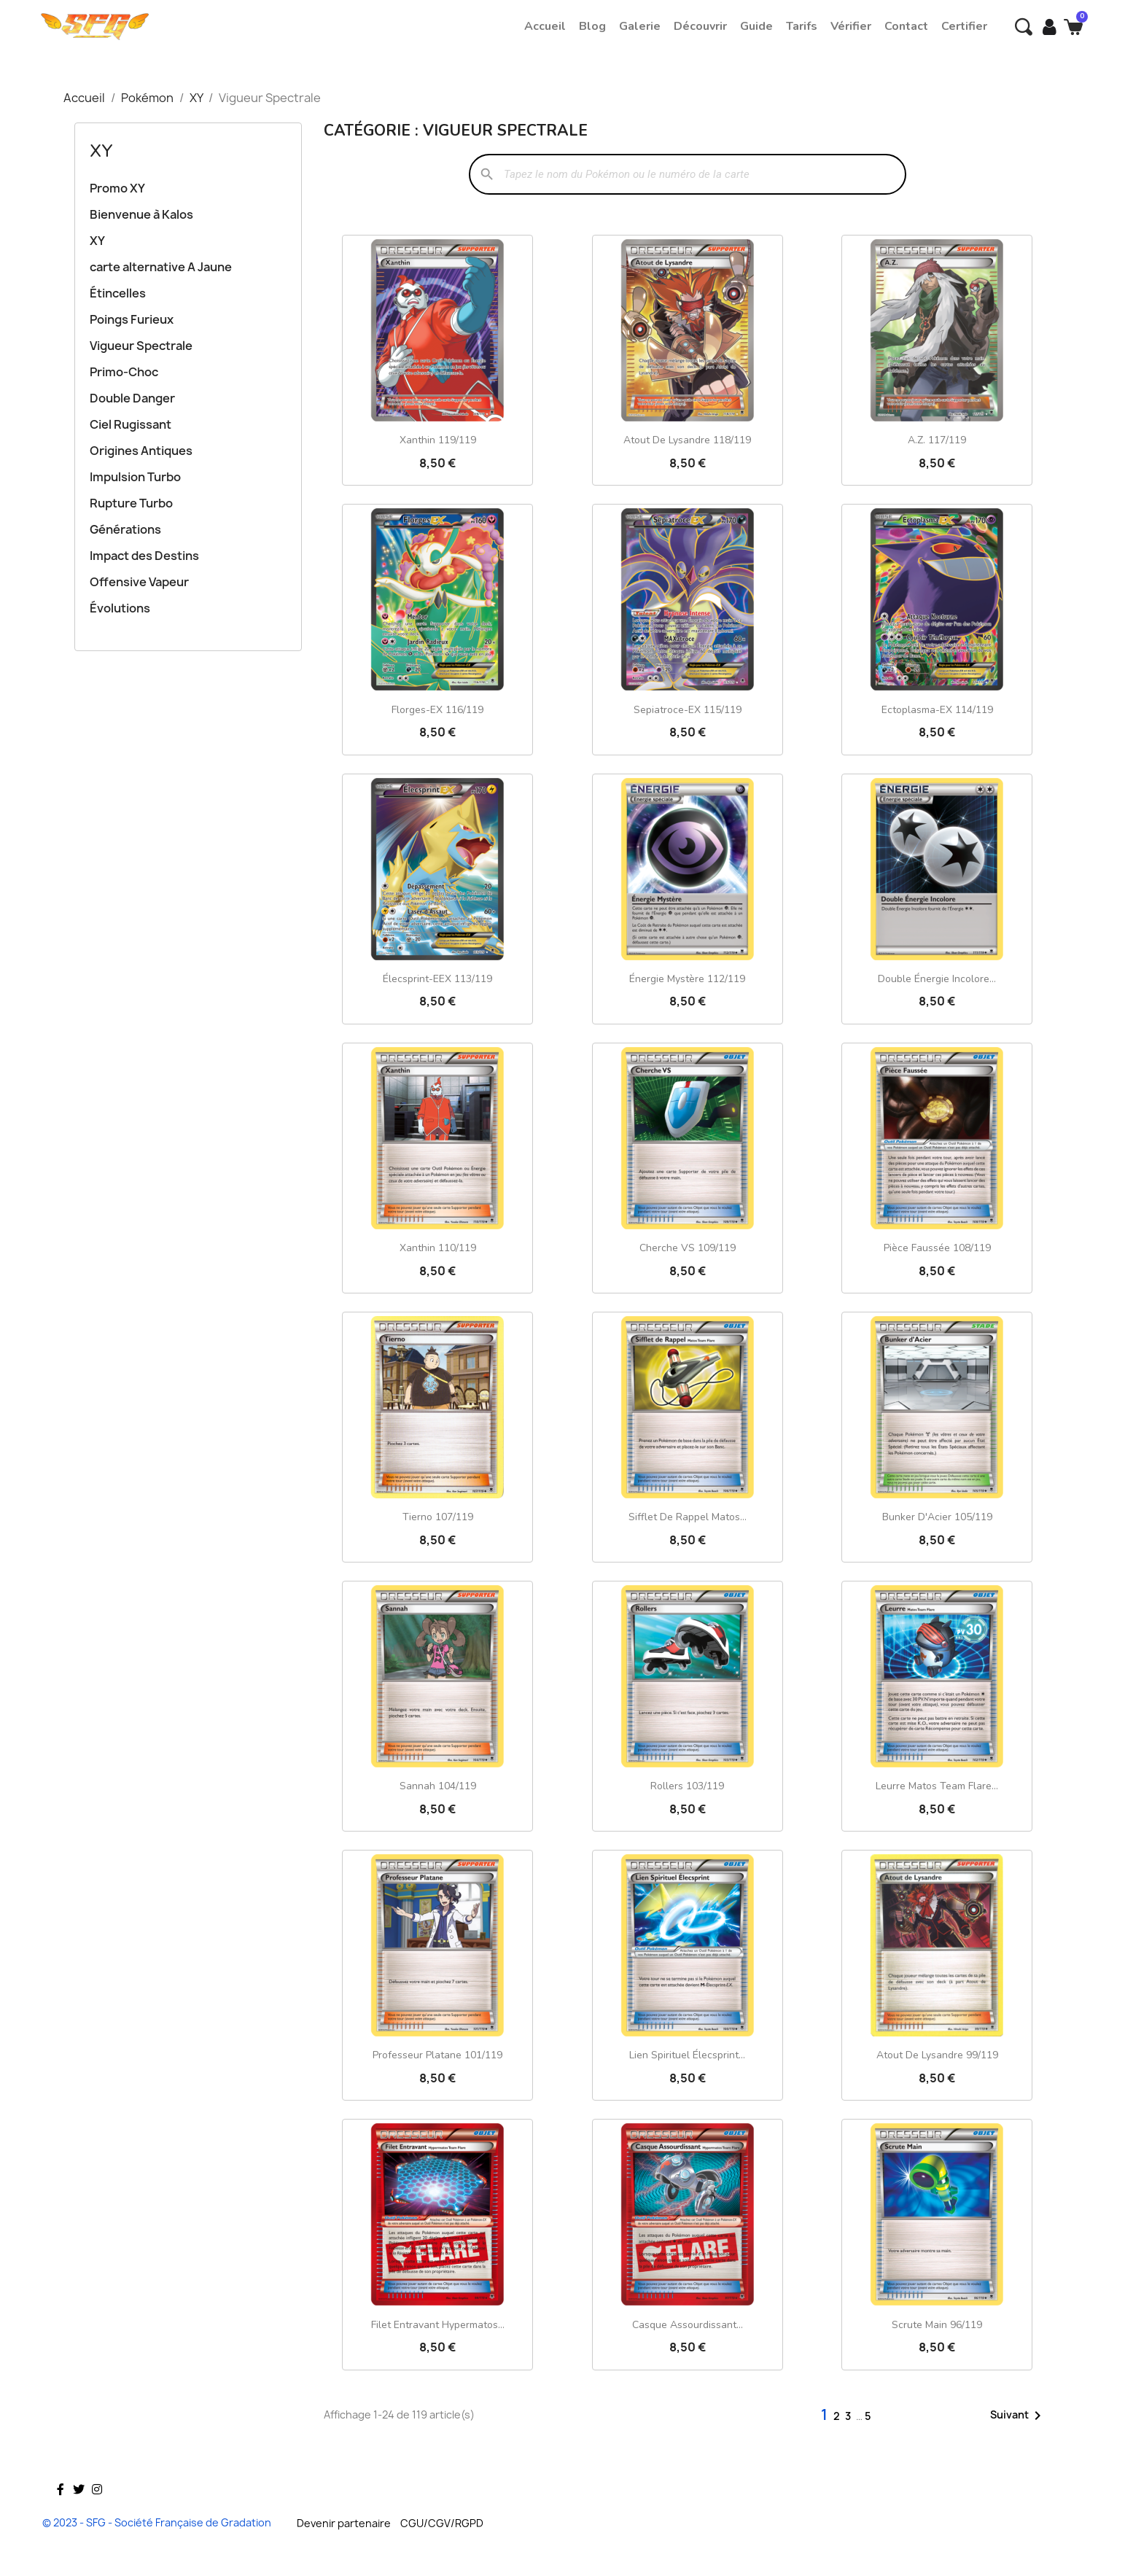 The width and height of the screenshot is (1125, 2576). Describe the element at coordinates (161, 267) in the screenshot. I see `carte alternative A Jaune` at that location.